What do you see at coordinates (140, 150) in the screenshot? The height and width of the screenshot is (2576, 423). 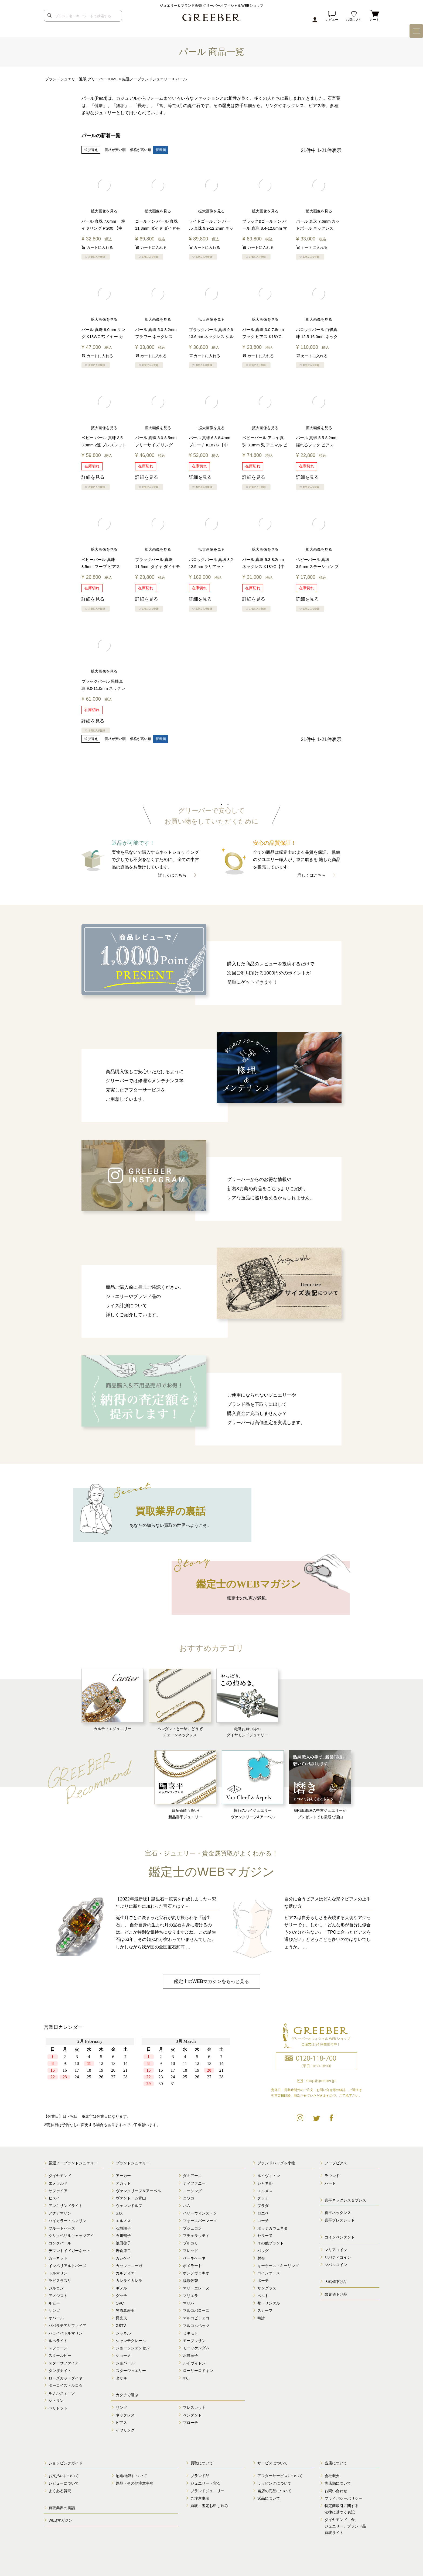 I see `価格が高い順` at bounding box center [140, 150].